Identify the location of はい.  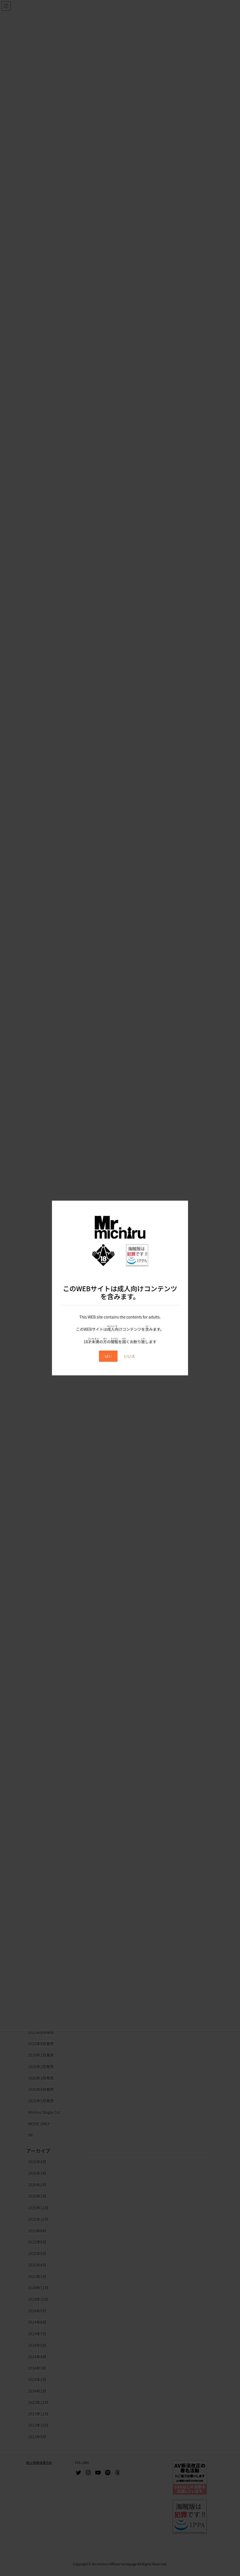
(108, 1356).